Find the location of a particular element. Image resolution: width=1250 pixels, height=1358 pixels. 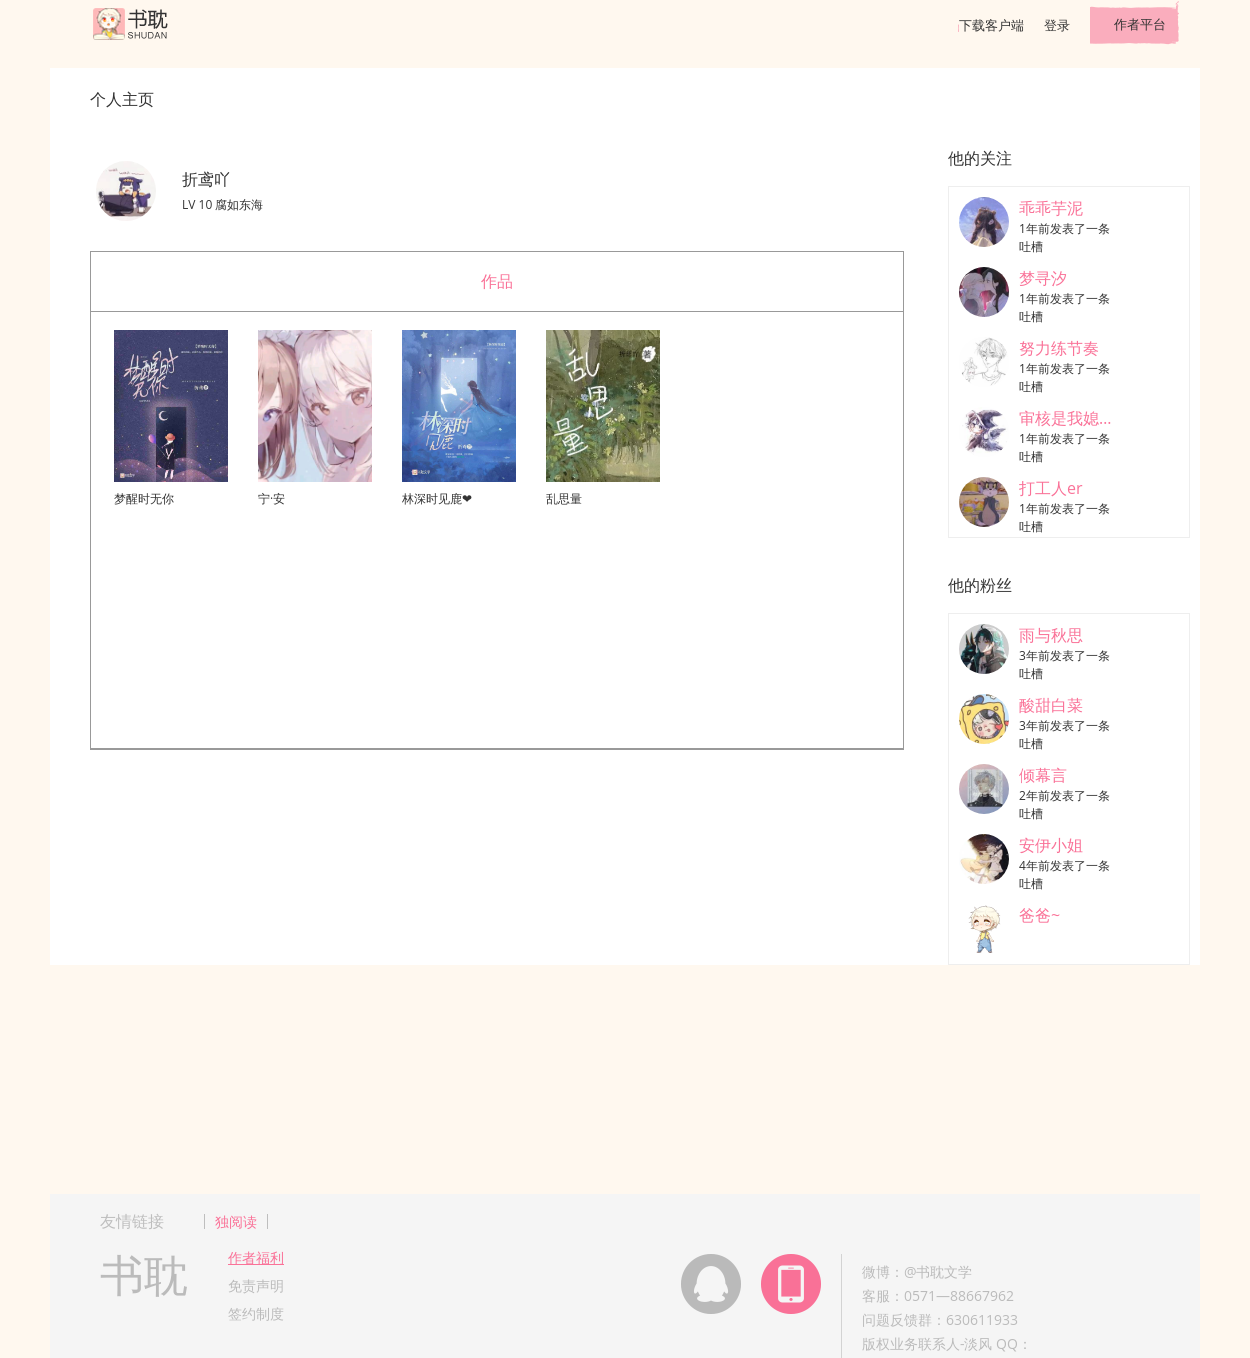

折鸢吖 is located at coordinates (206, 179).